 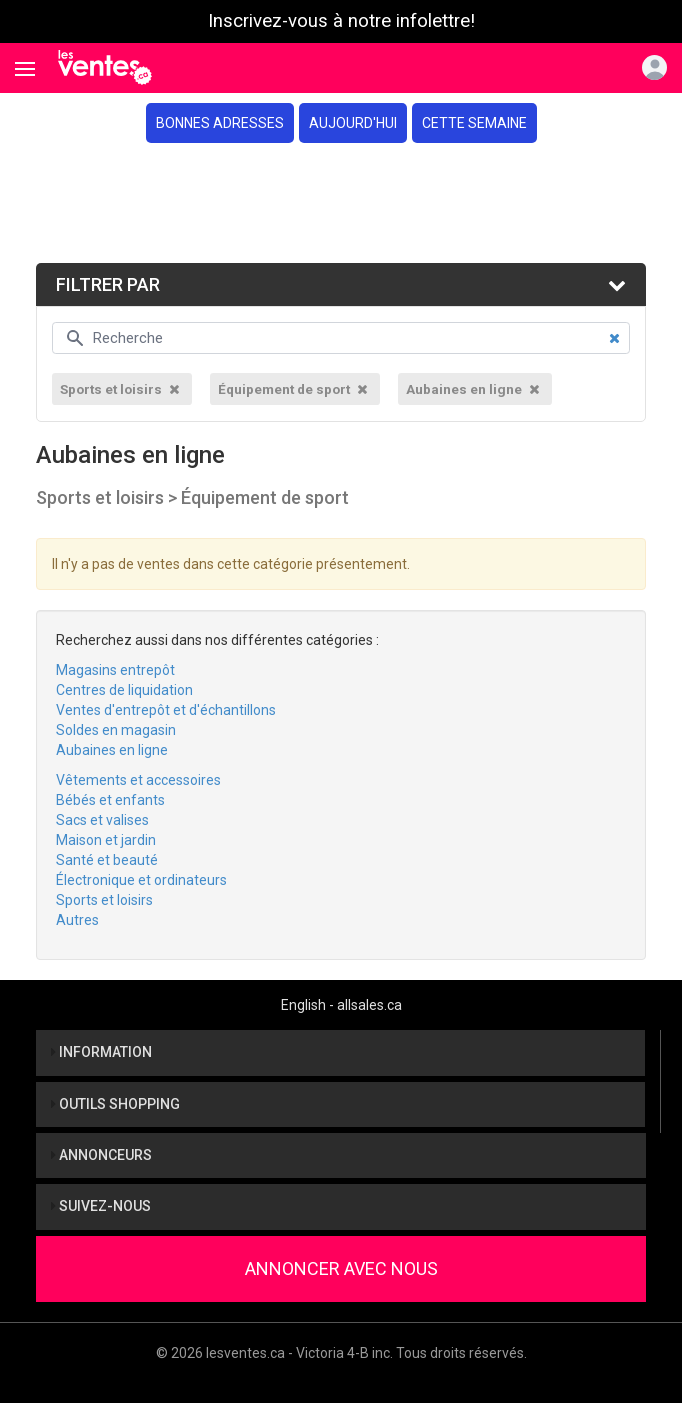 What do you see at coordinates (341, 21) in the screenshot?
I see `Inscrivez-vous à notre infolettre!` at bounding box center [341, 21].